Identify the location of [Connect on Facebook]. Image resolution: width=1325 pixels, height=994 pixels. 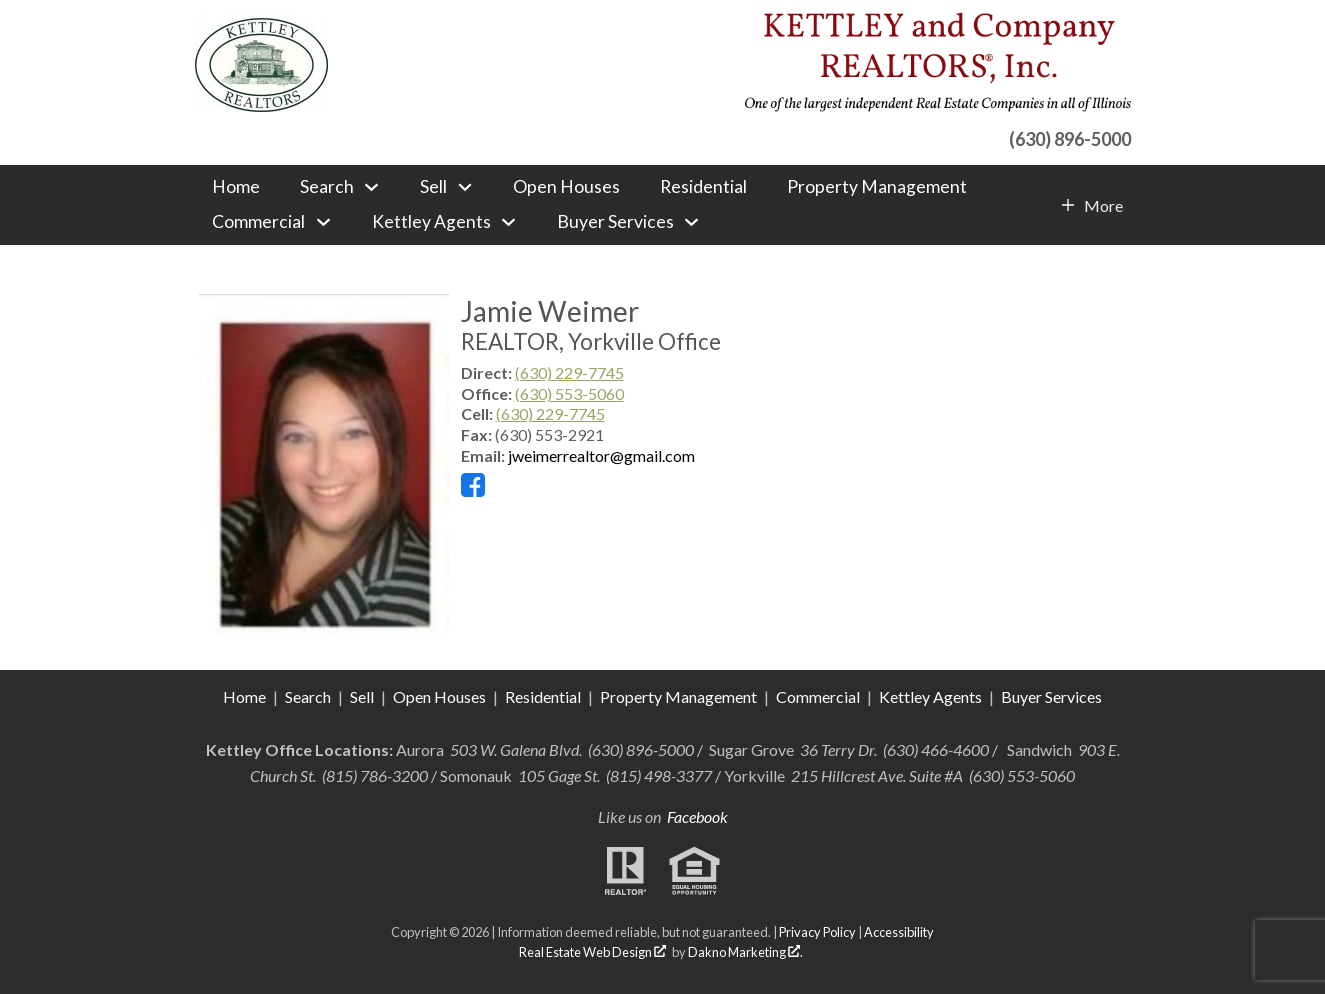
(473, 490).